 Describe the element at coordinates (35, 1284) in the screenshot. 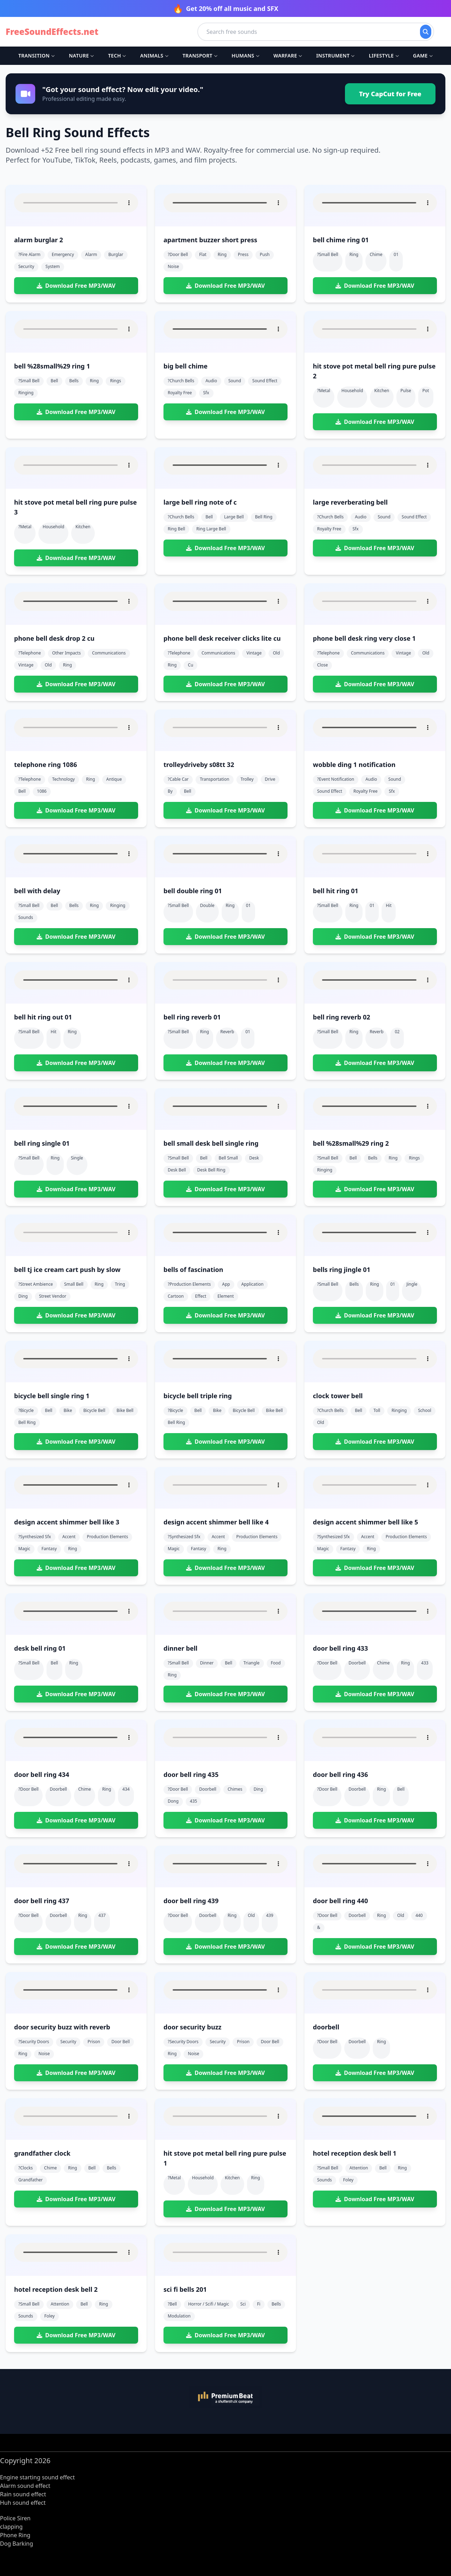

I see `?street ambience` at that location.